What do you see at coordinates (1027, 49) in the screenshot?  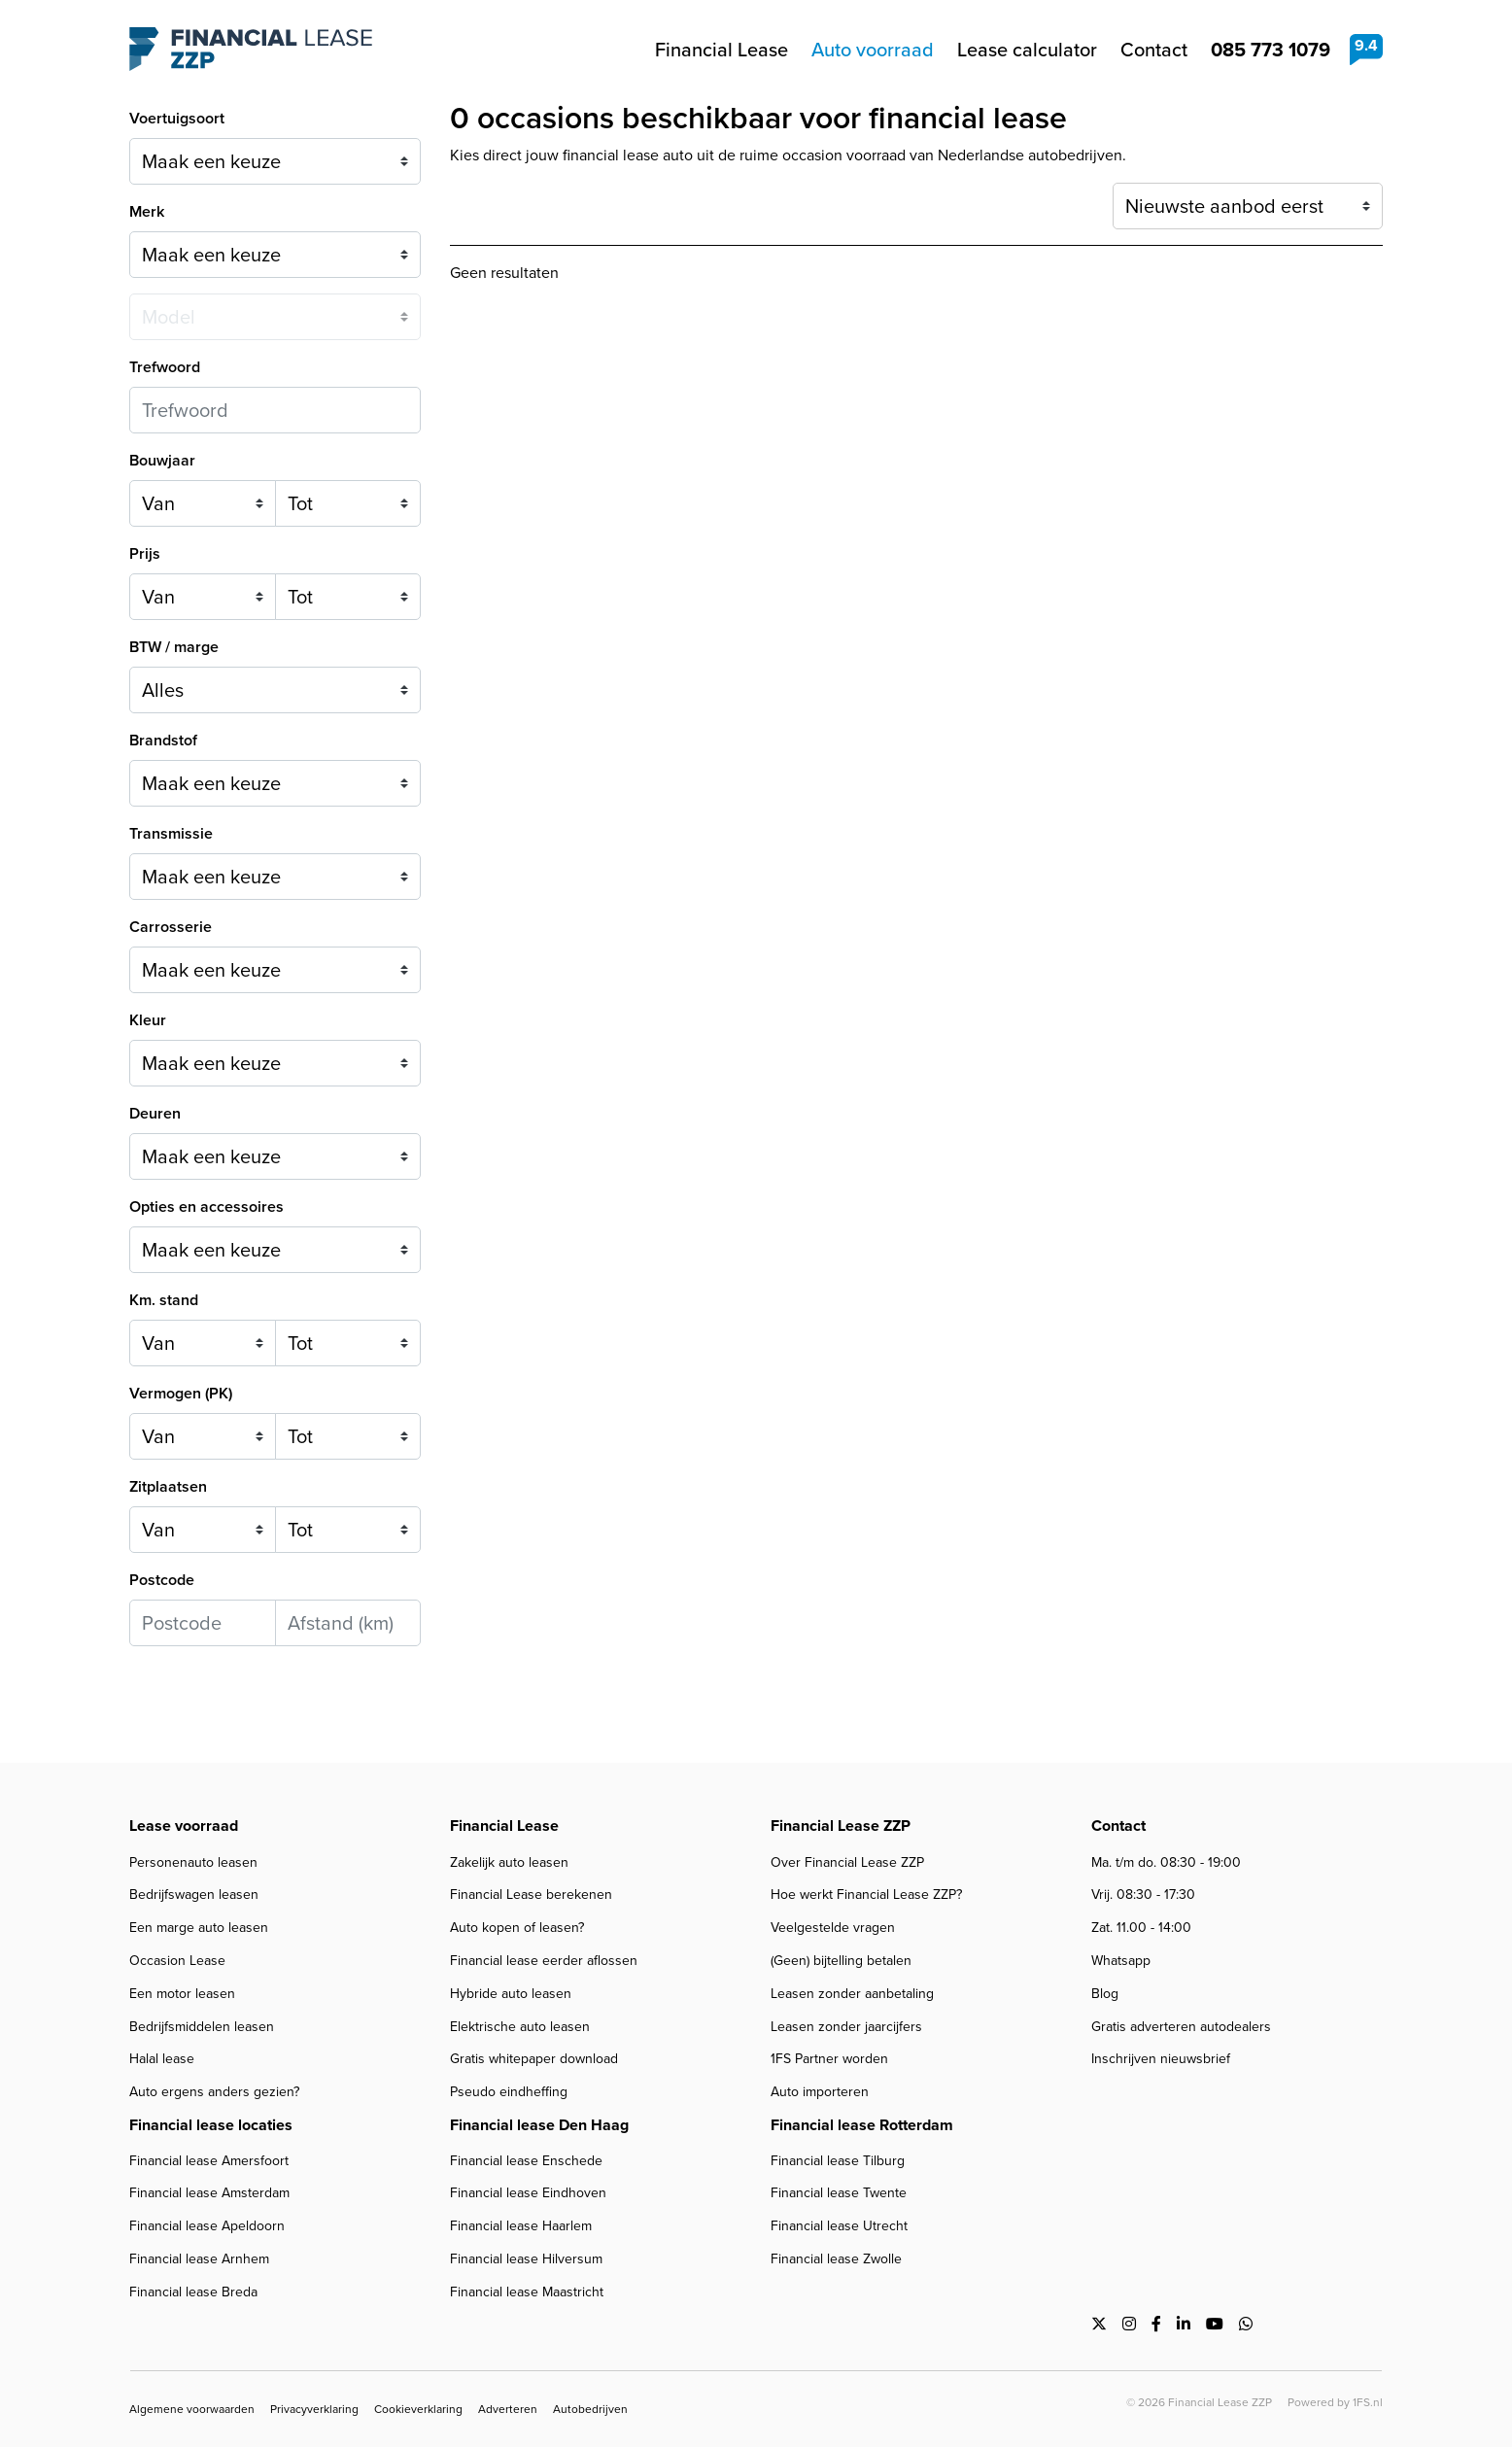 I see `Lease calculator` at bounding box center [1027, 49].